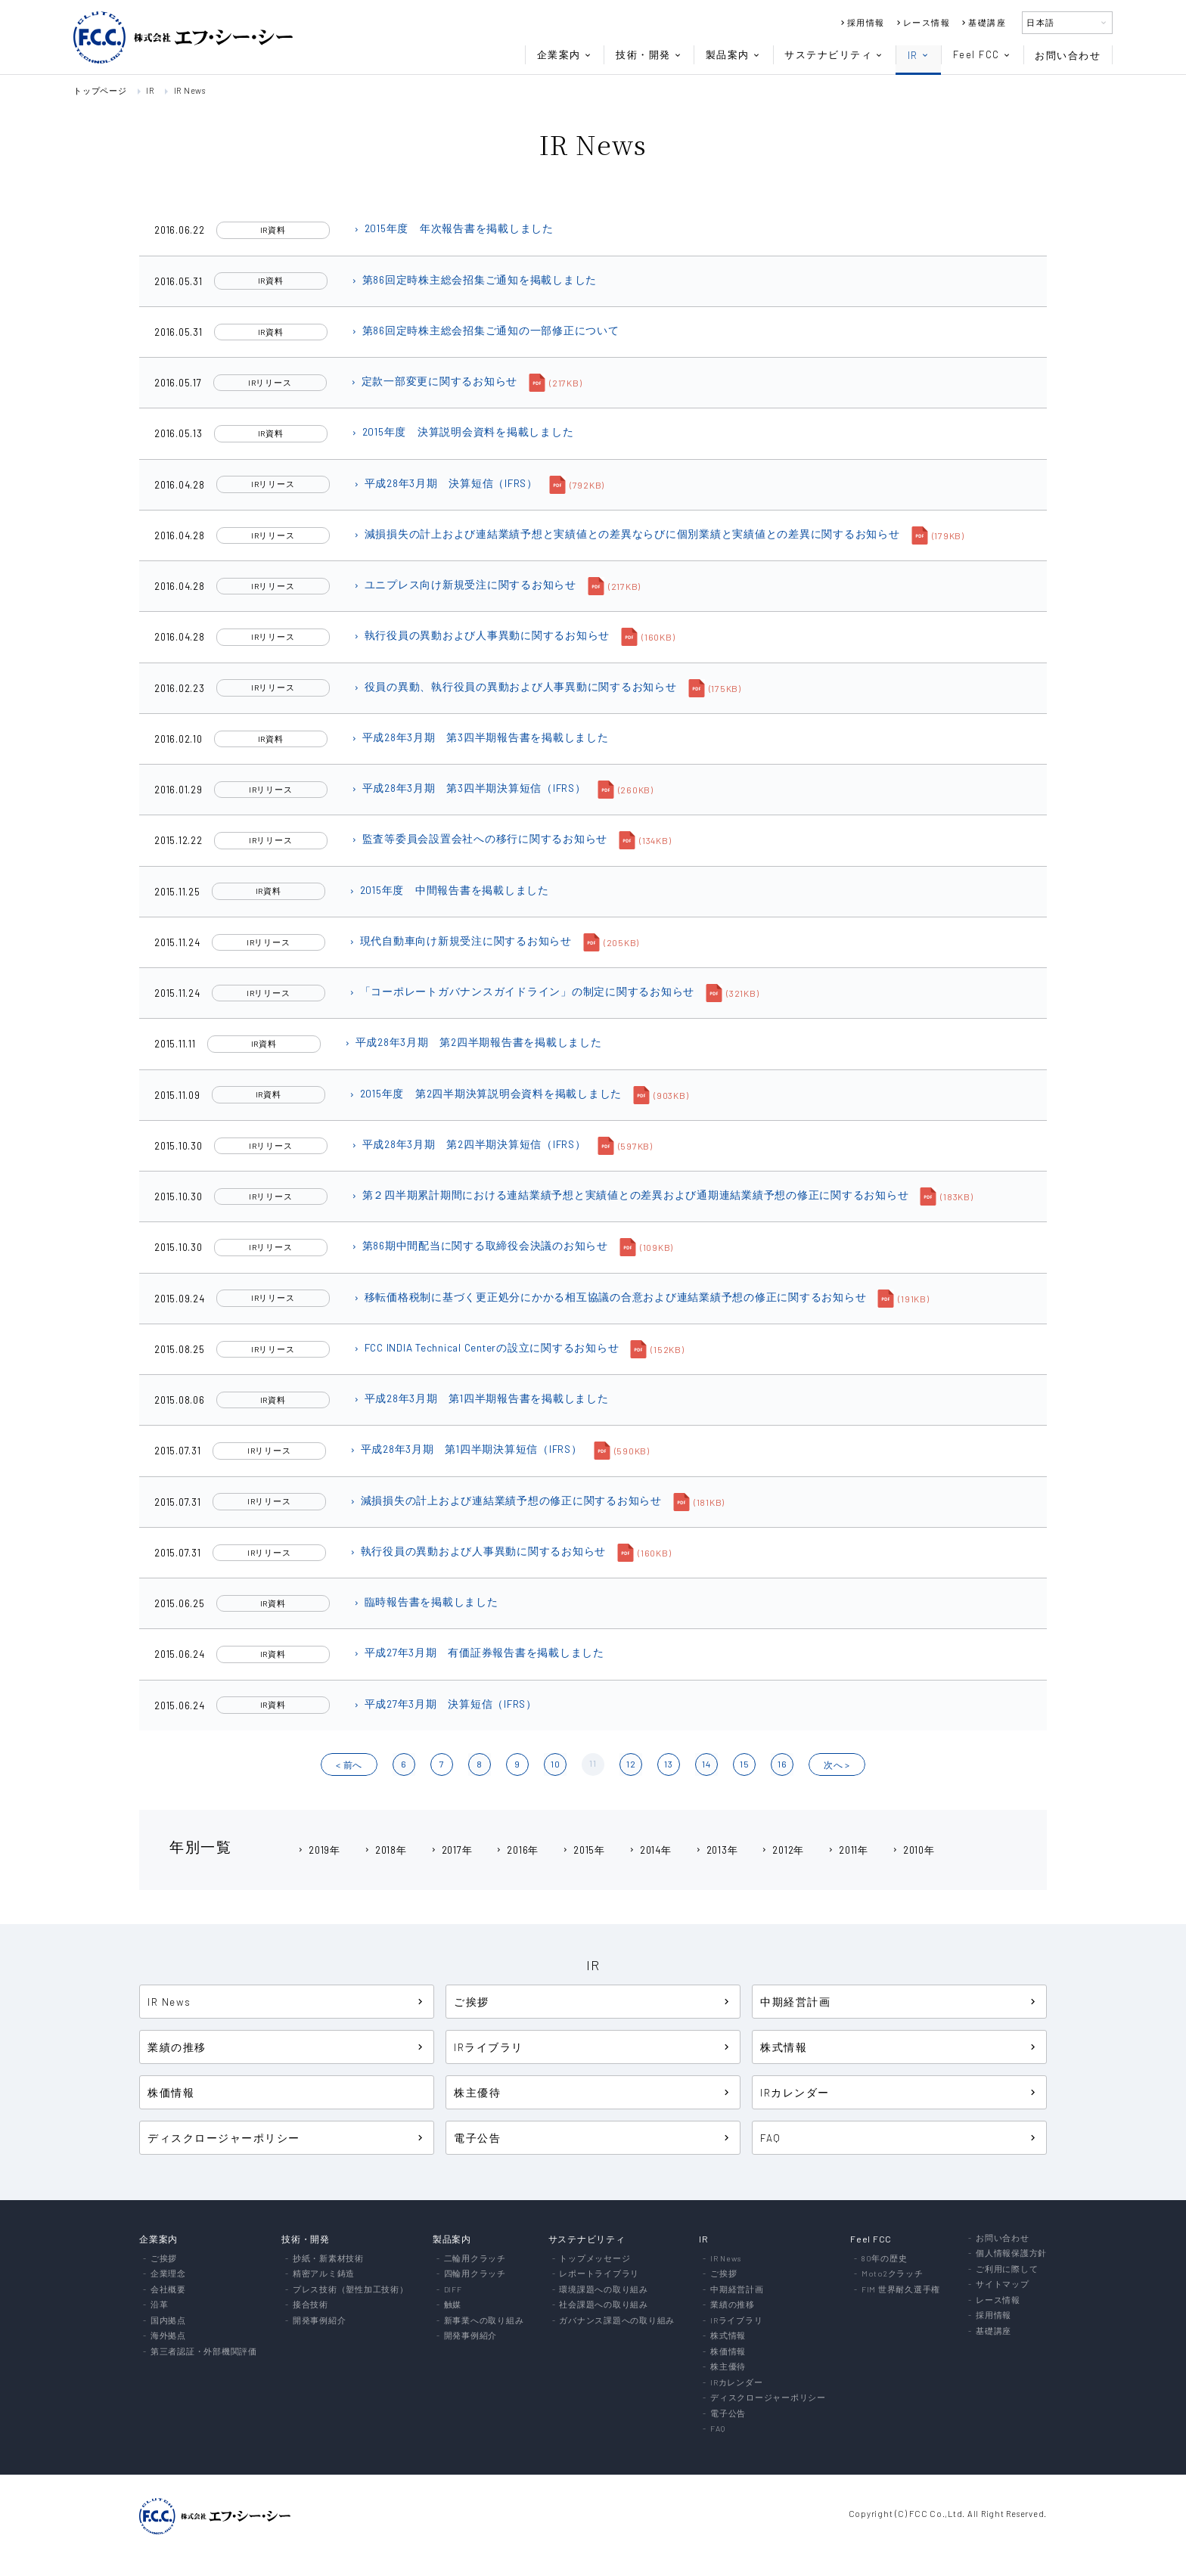  What do you see at coordinates (318, 1850) in the screenshot?
I see `2019年` at bounding box center [318, 1850].